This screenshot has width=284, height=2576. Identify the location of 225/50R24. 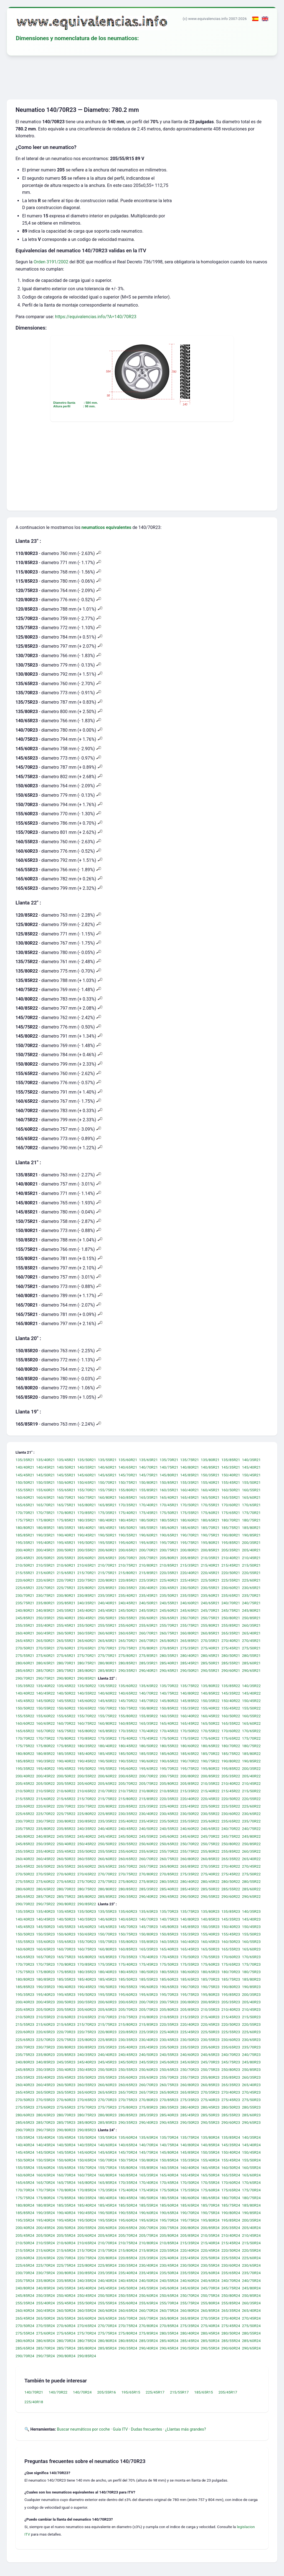
(210, 2258).